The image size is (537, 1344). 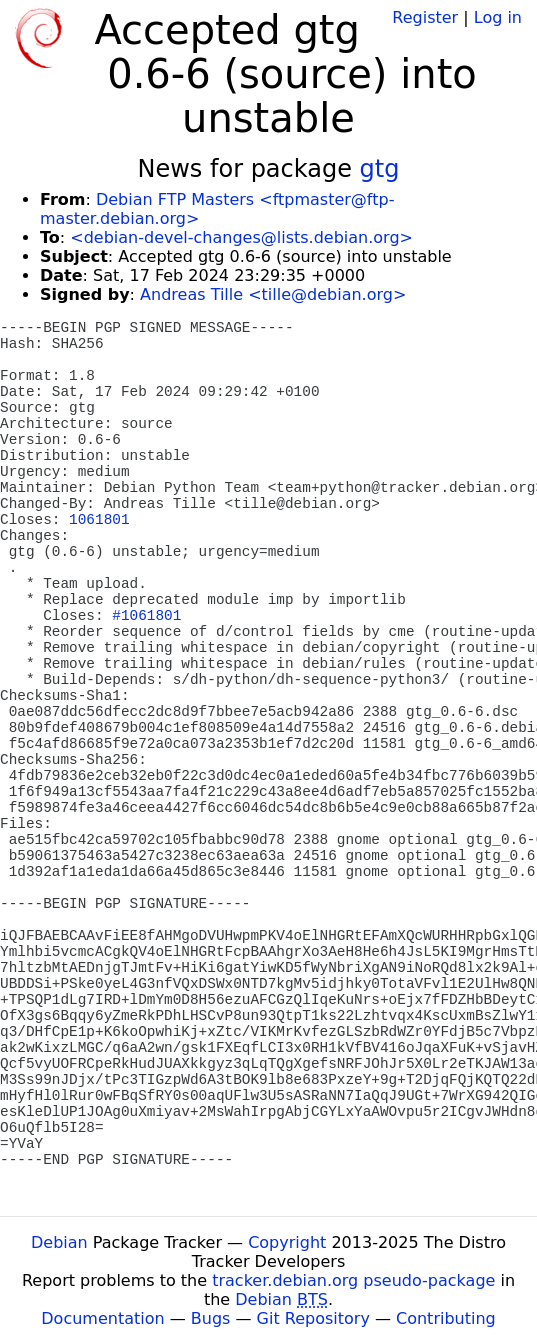 I want to click on gtg, so click(x=380, y=169).